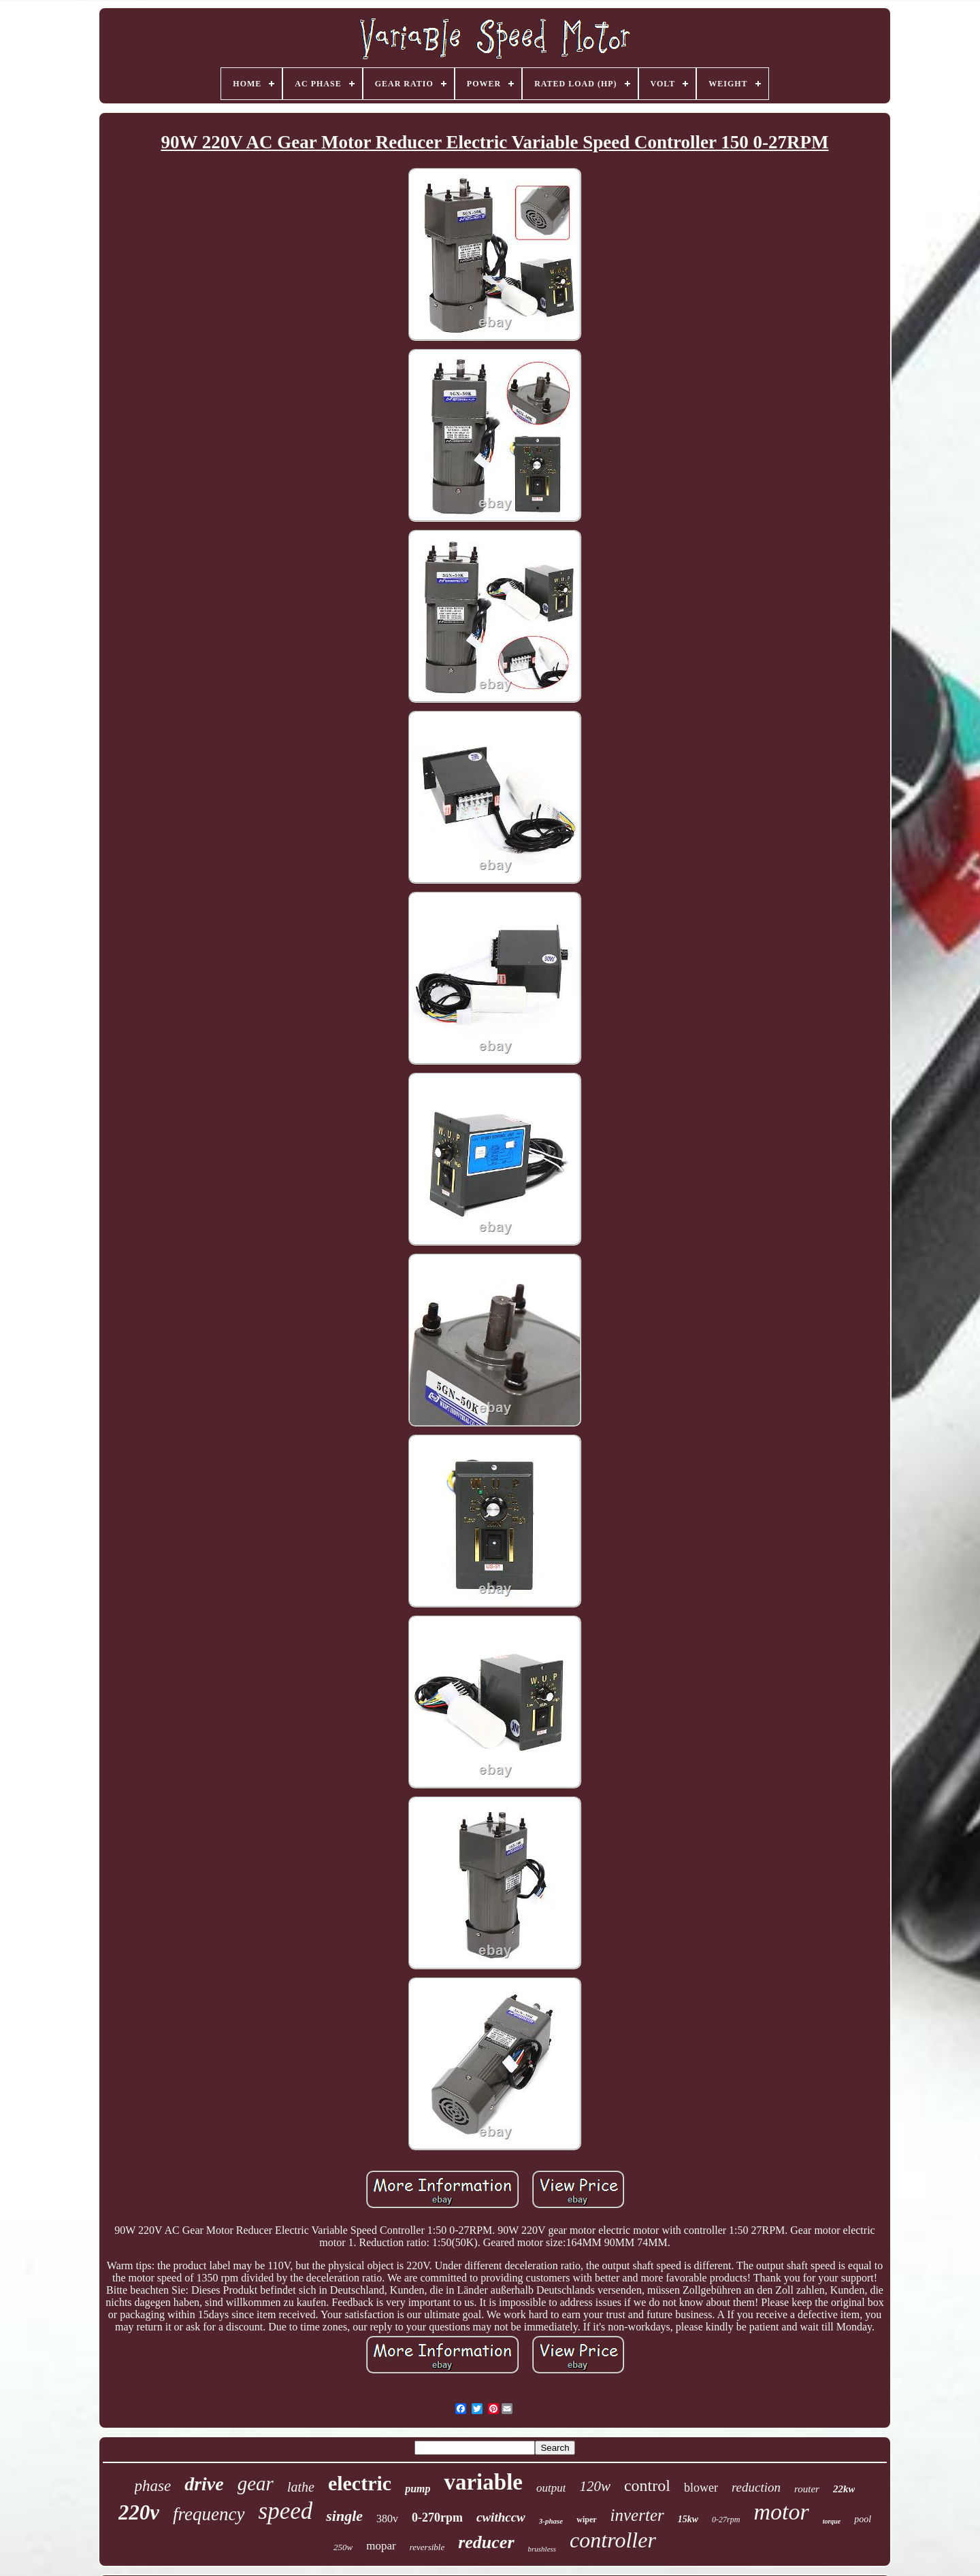 The image size is (980, 2576). I want to click on cwithccw, so click(500, 2517).